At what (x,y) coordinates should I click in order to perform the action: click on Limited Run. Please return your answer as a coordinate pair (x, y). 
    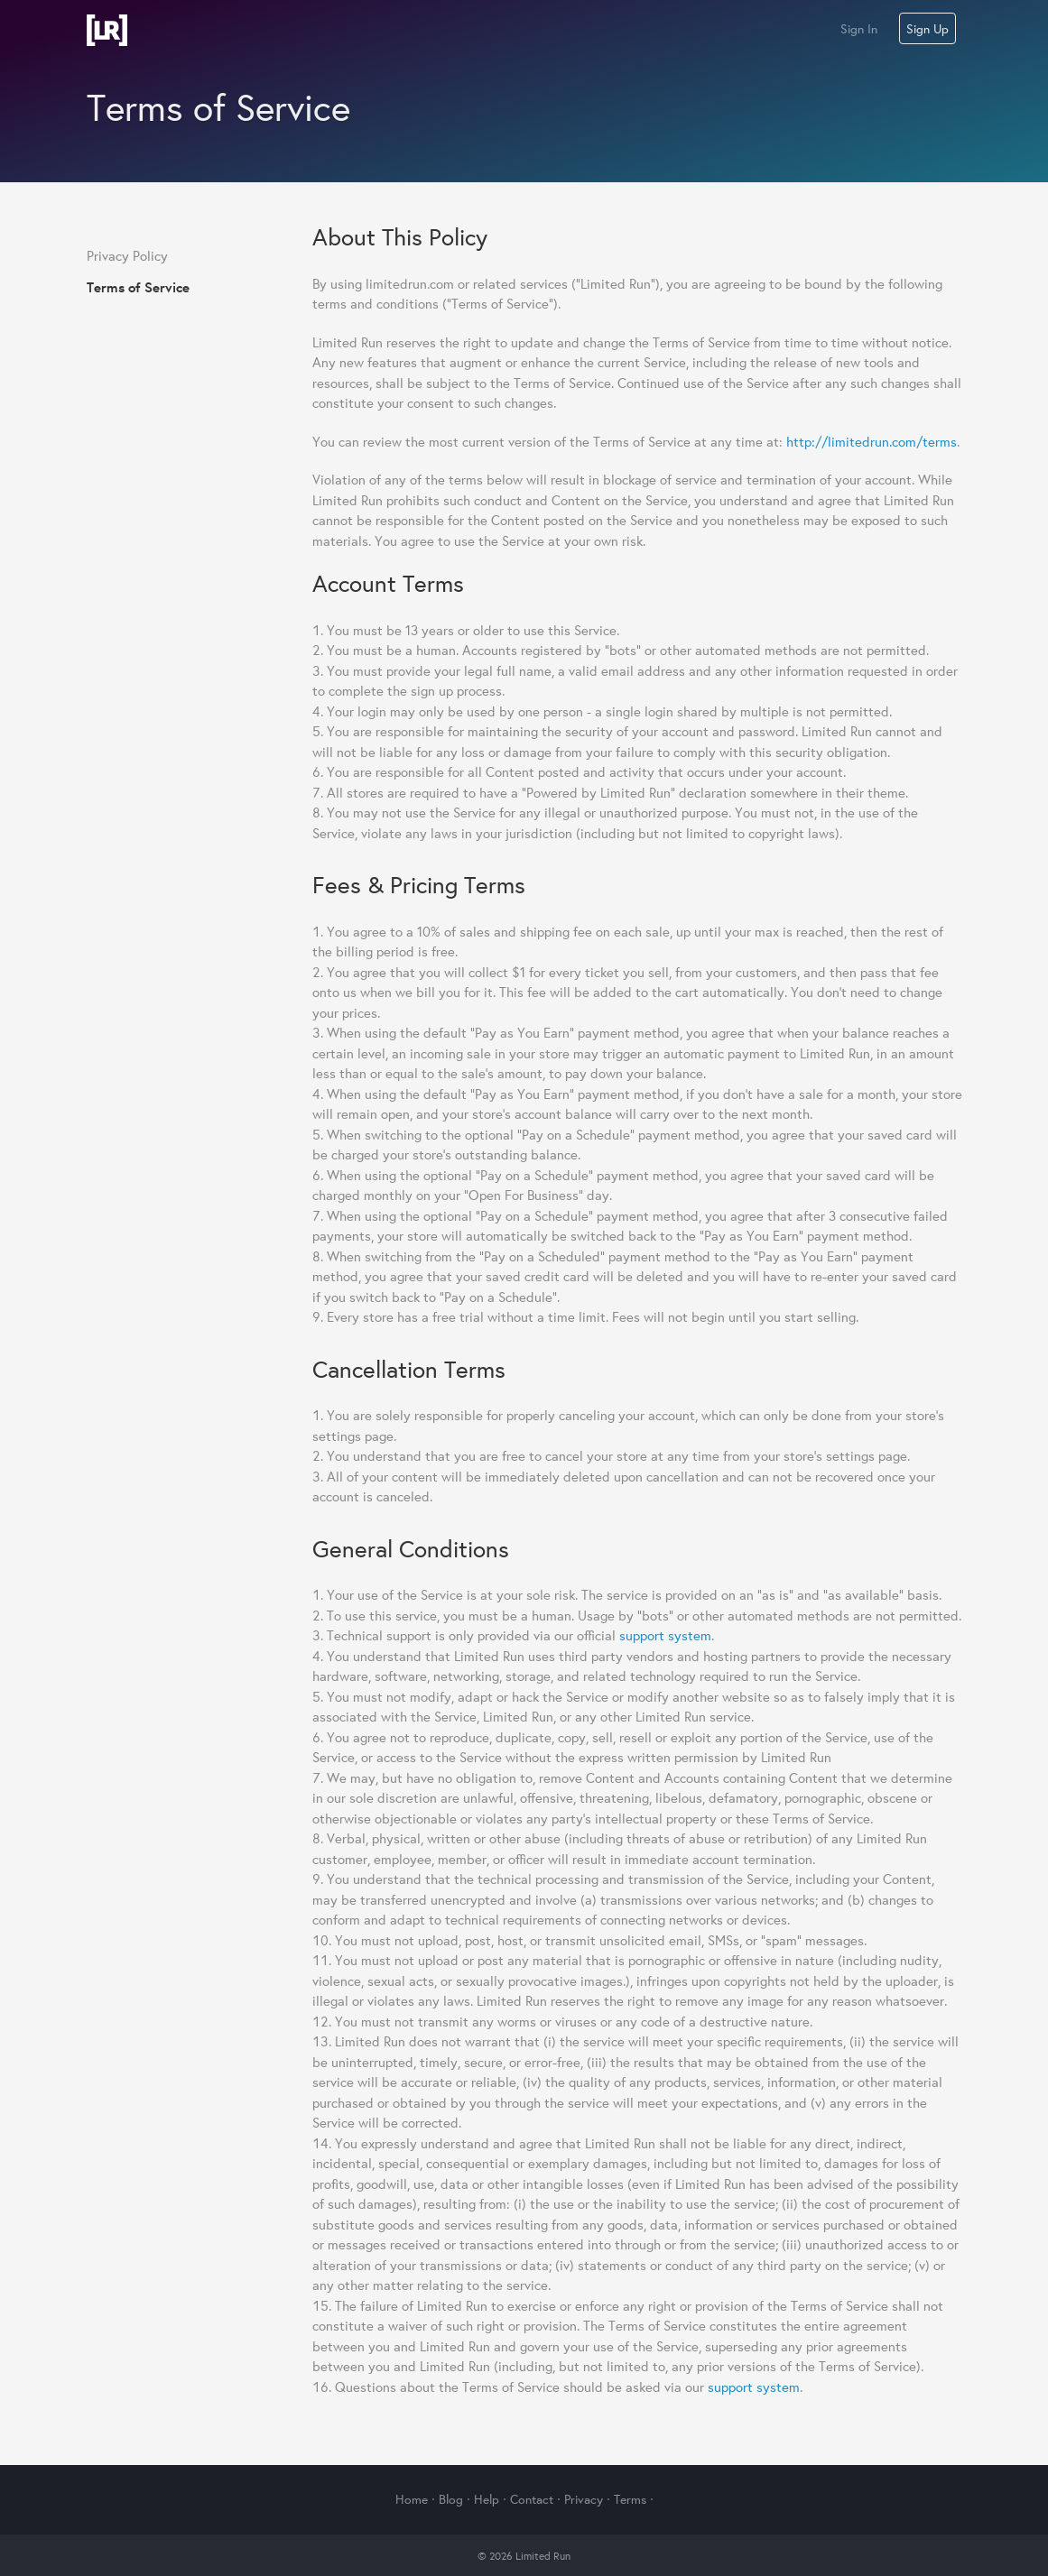
    Looking at the image, I should click on (107, 30).